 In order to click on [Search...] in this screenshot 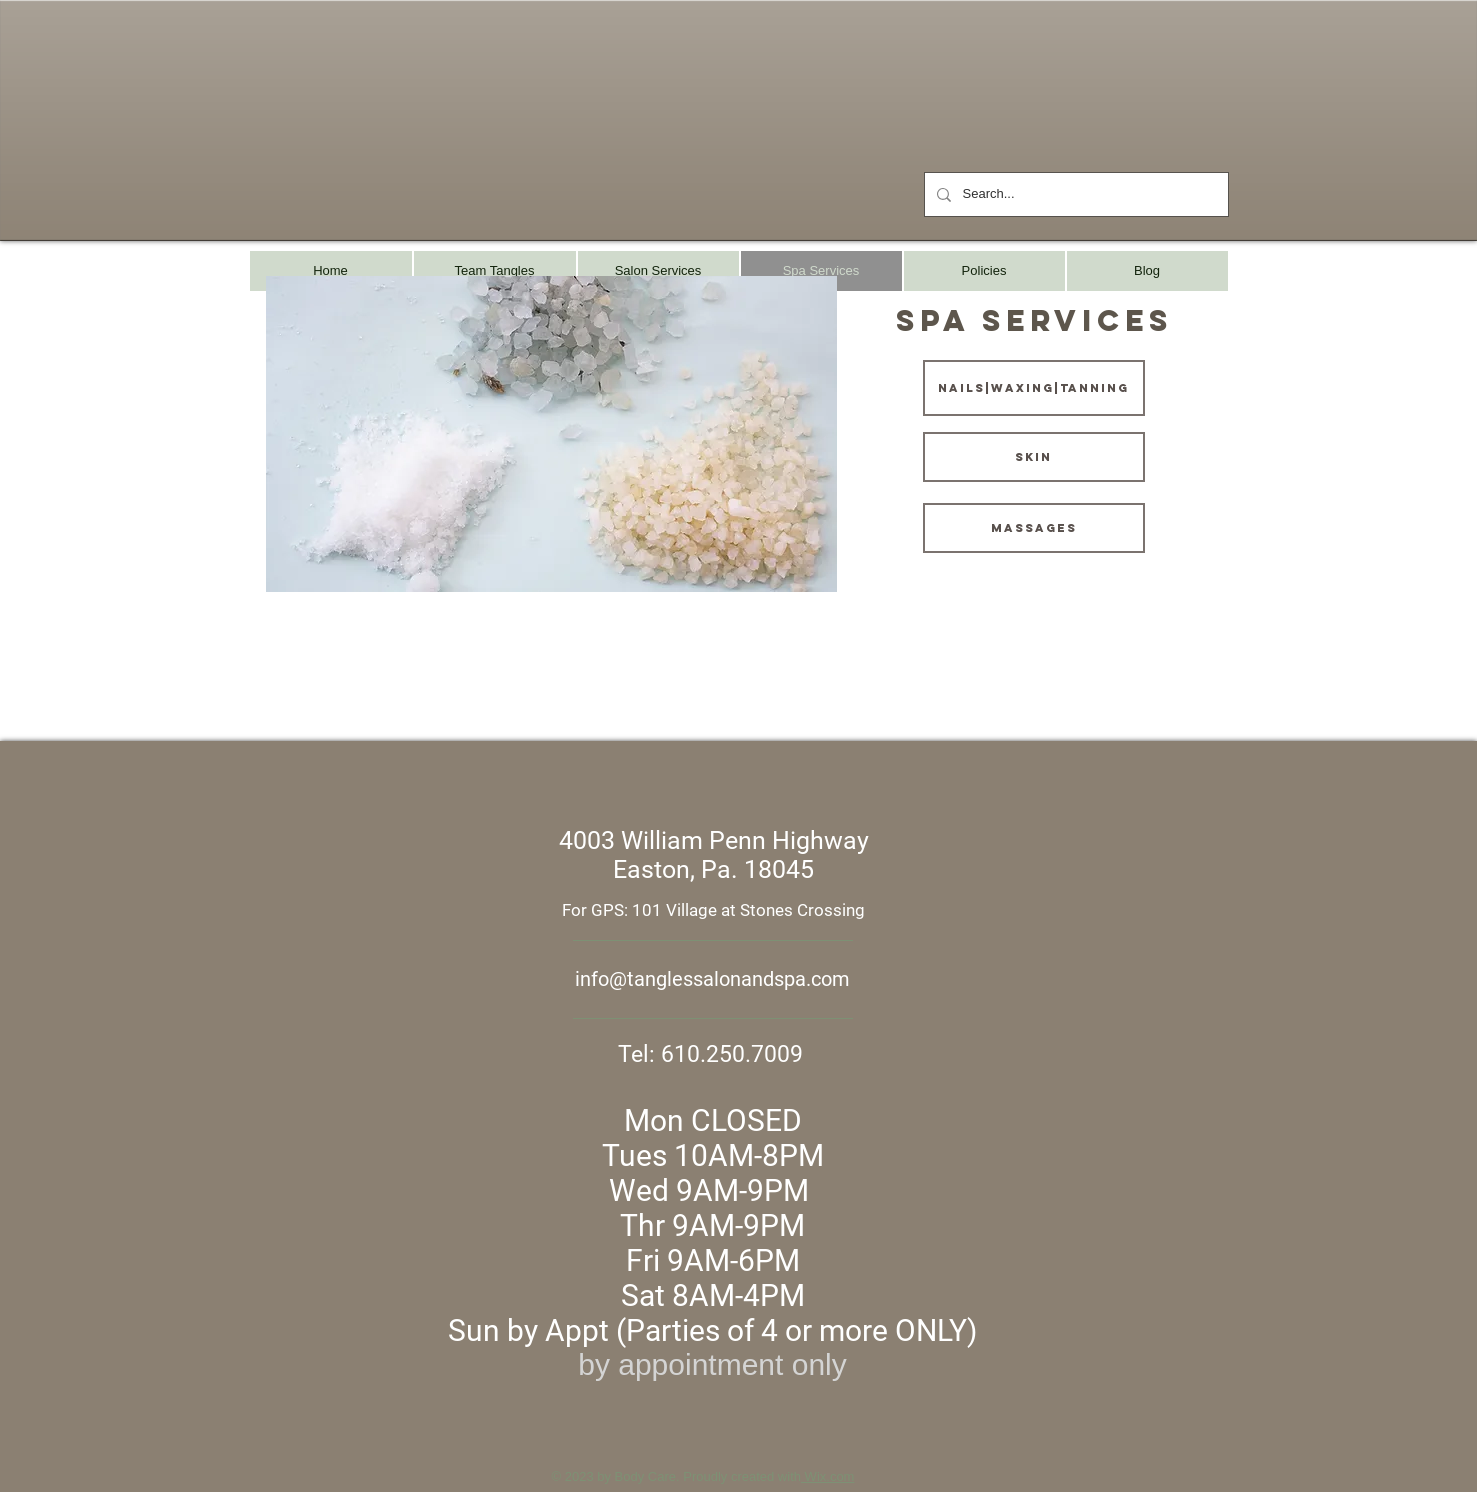, I will do `click(1074, 194)`.